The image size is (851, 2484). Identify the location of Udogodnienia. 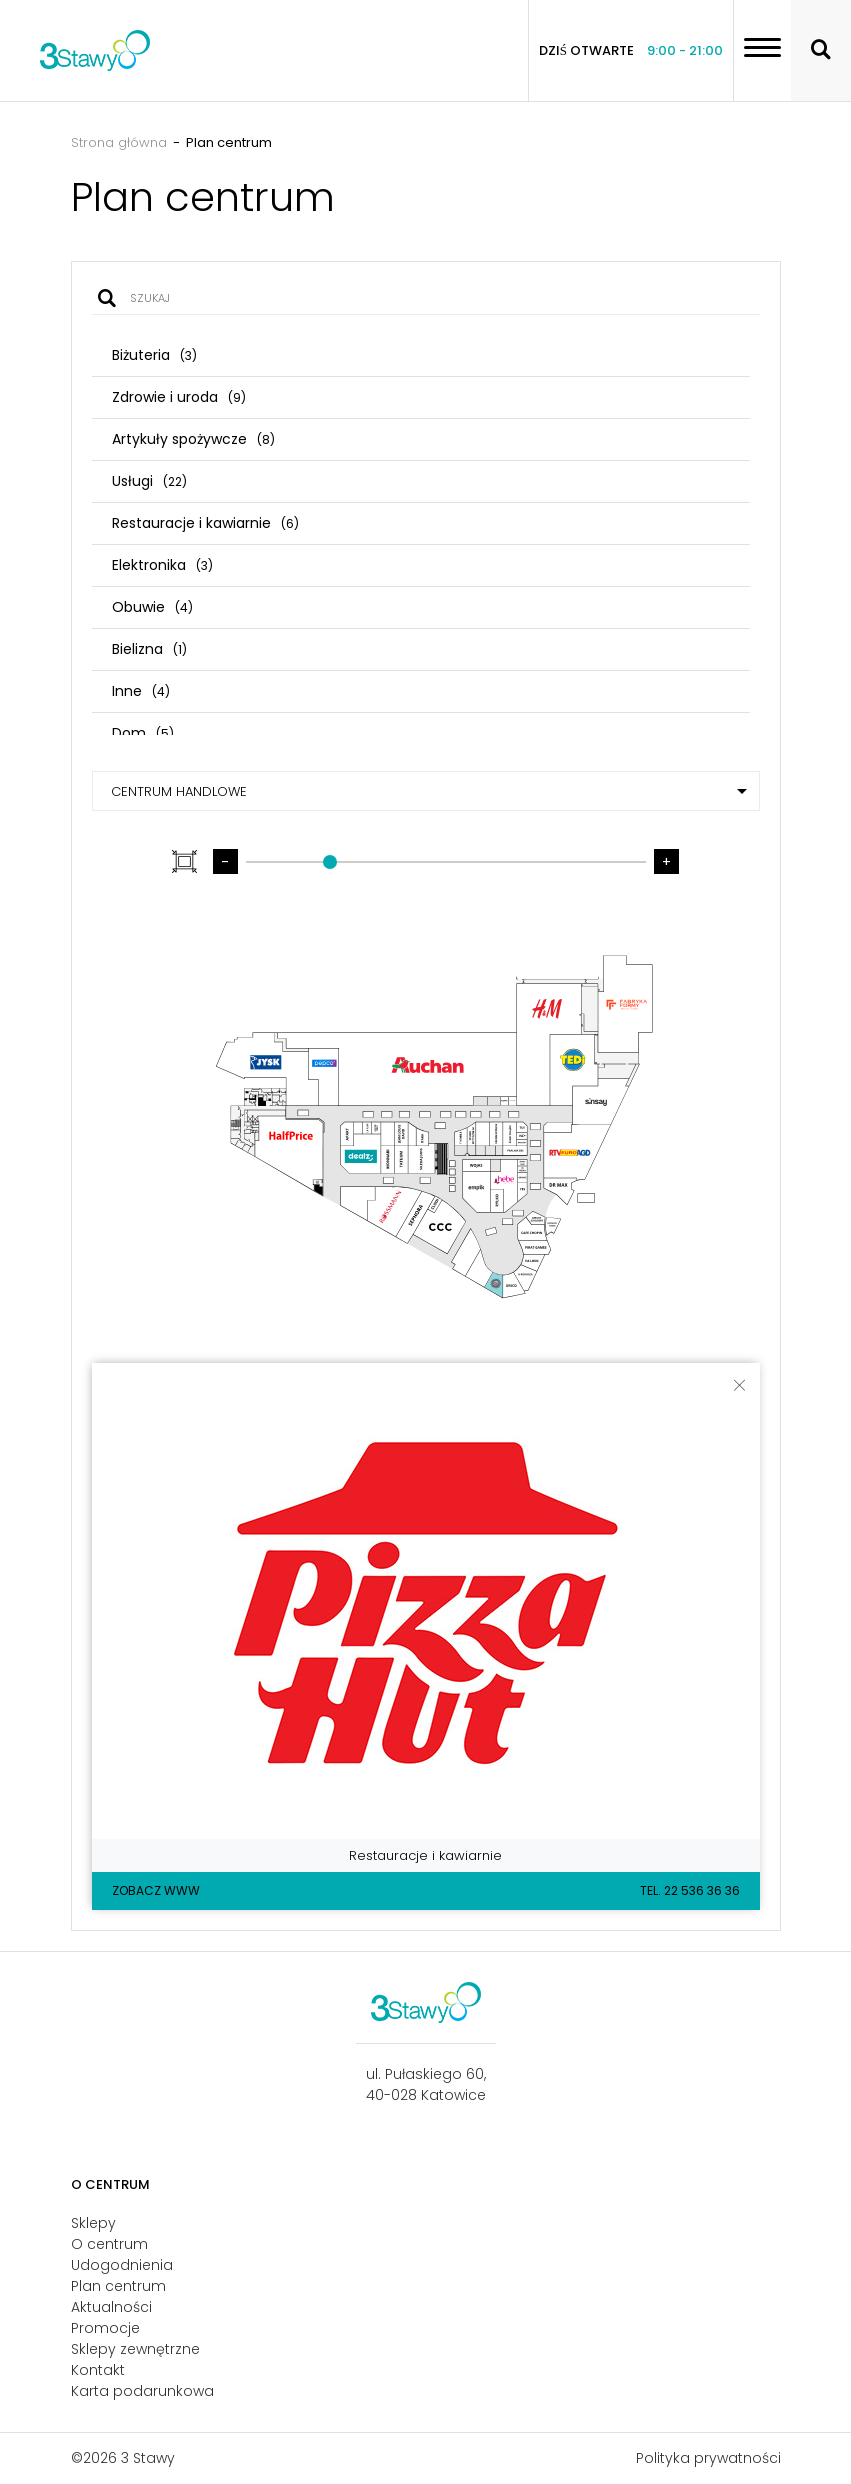
(122, 2265).